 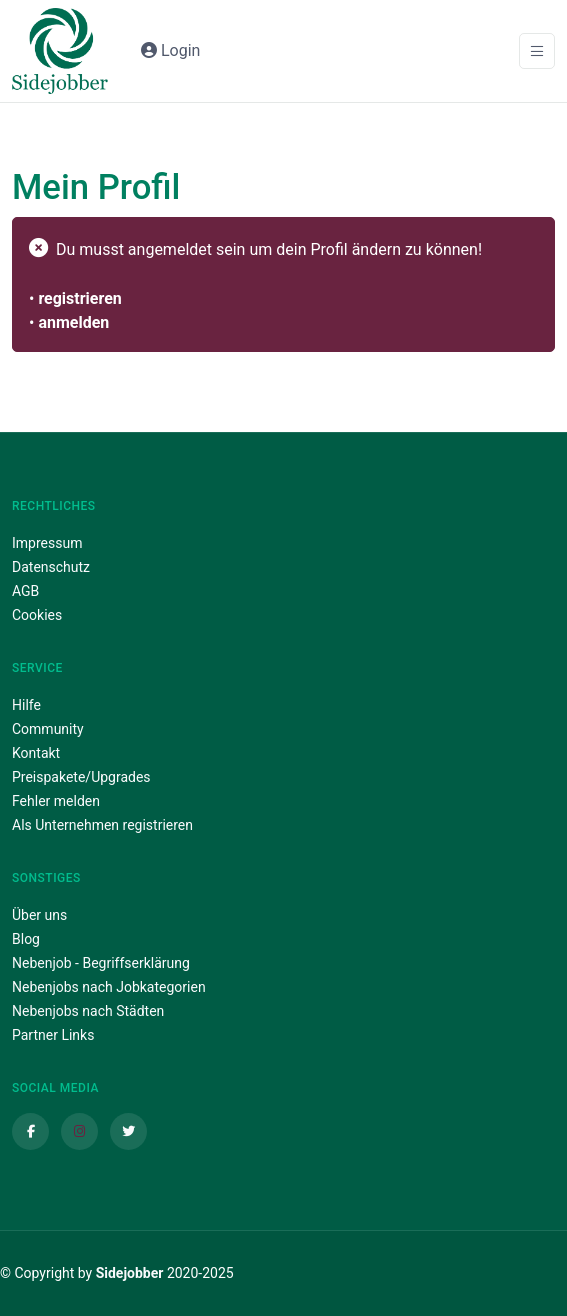 What do you see at coordinates (47, 543) in the screenshot?
I see `Impressum` at bounding box center [47, 543].